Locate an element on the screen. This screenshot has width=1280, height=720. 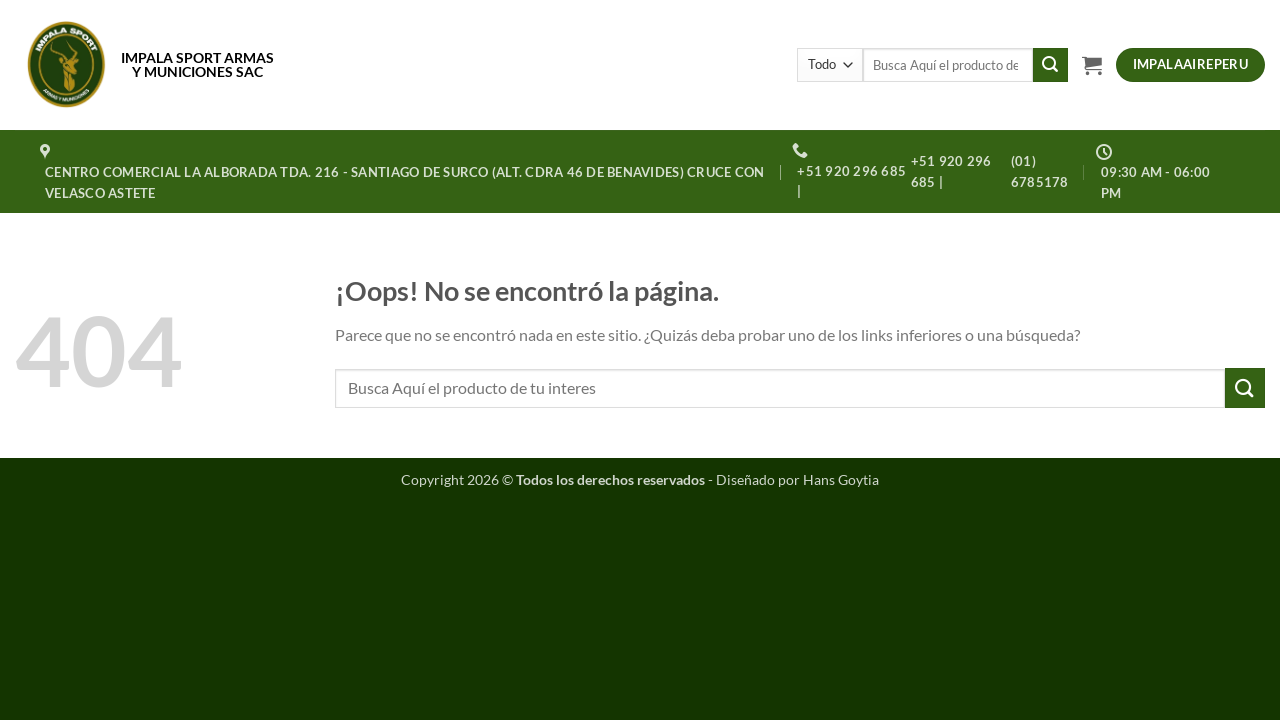
[button] is located at coordinates (1092, 65).